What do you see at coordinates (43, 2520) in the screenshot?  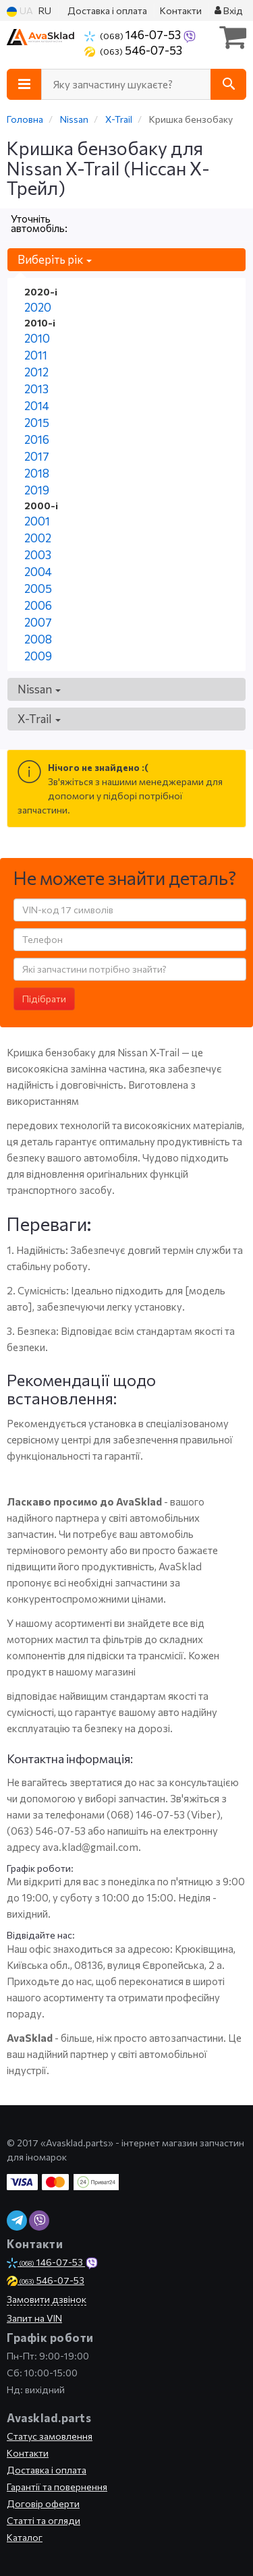 I see `Статті та огляди` at bounding box center [43, 2520].